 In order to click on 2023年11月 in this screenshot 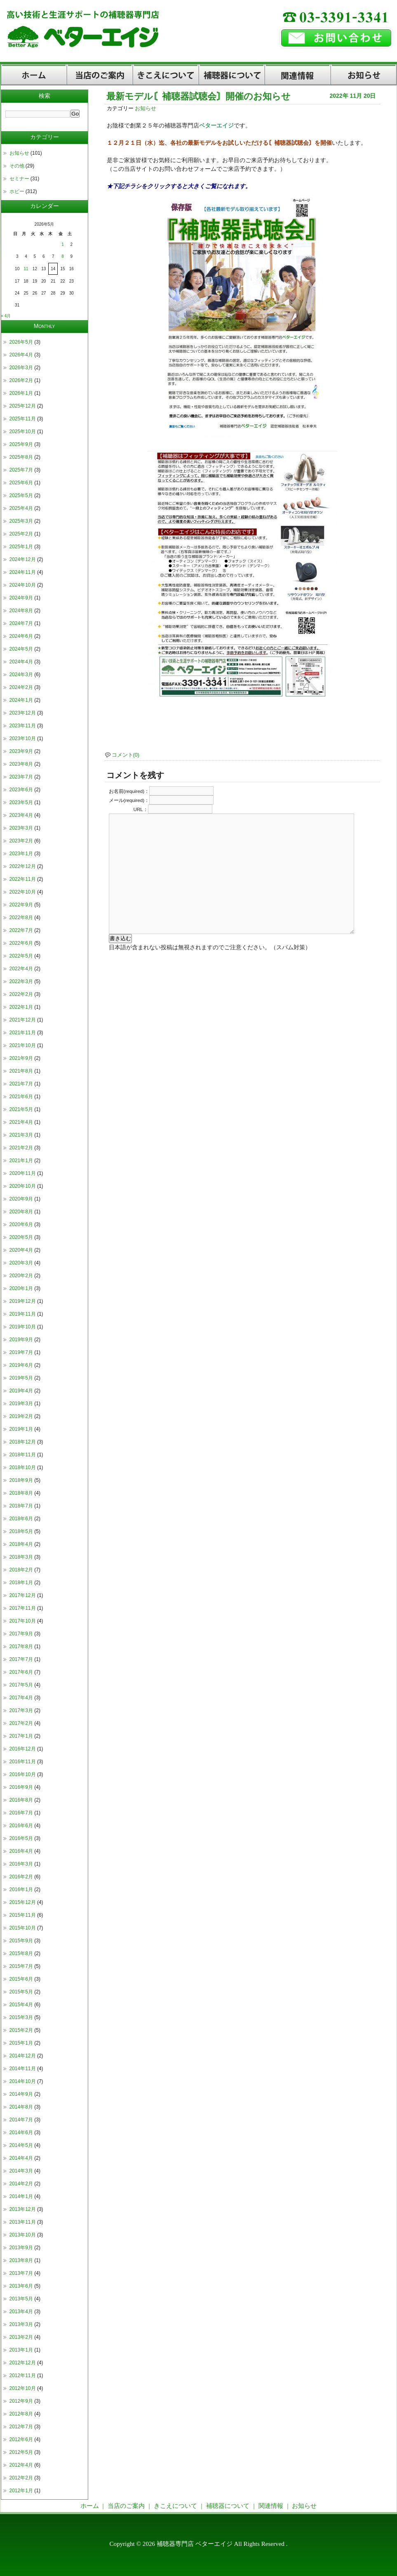, I will do `click(22, 726)`.